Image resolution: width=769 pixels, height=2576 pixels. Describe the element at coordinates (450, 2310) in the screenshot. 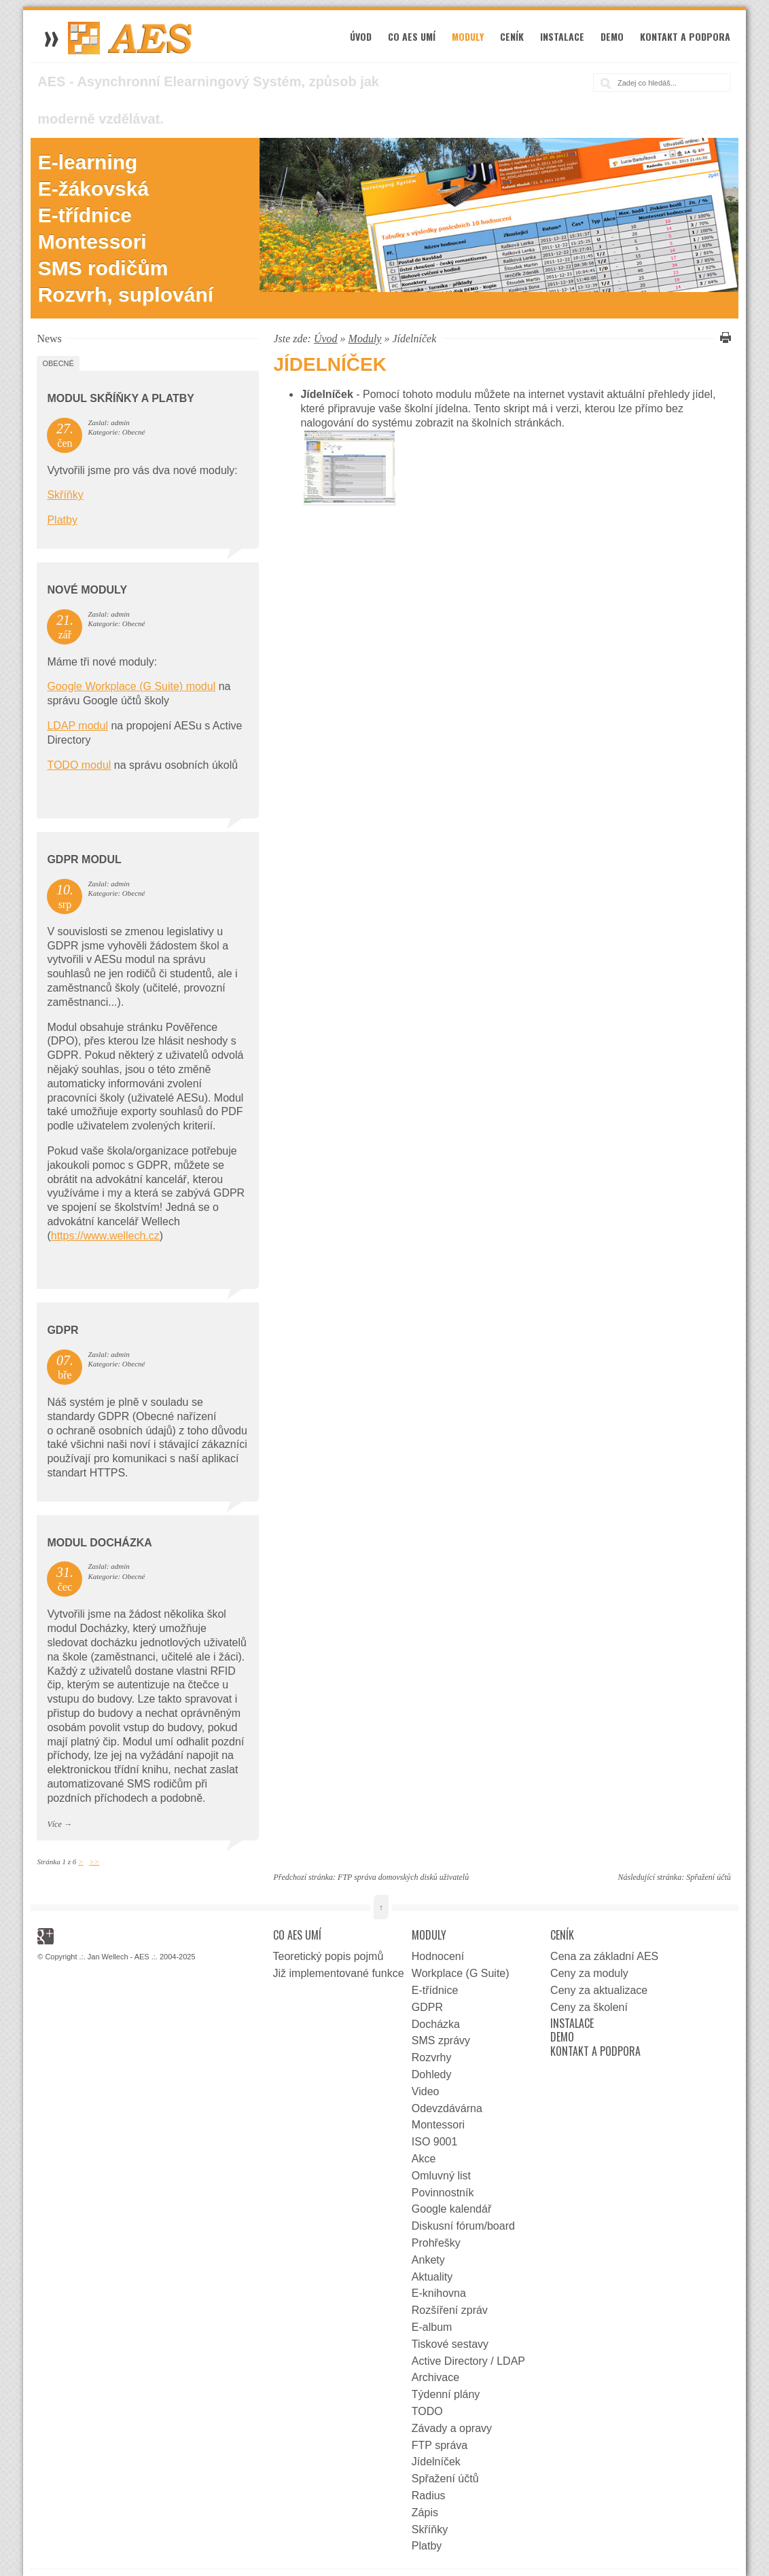

I see `Rozšíření zpráv` at that location.